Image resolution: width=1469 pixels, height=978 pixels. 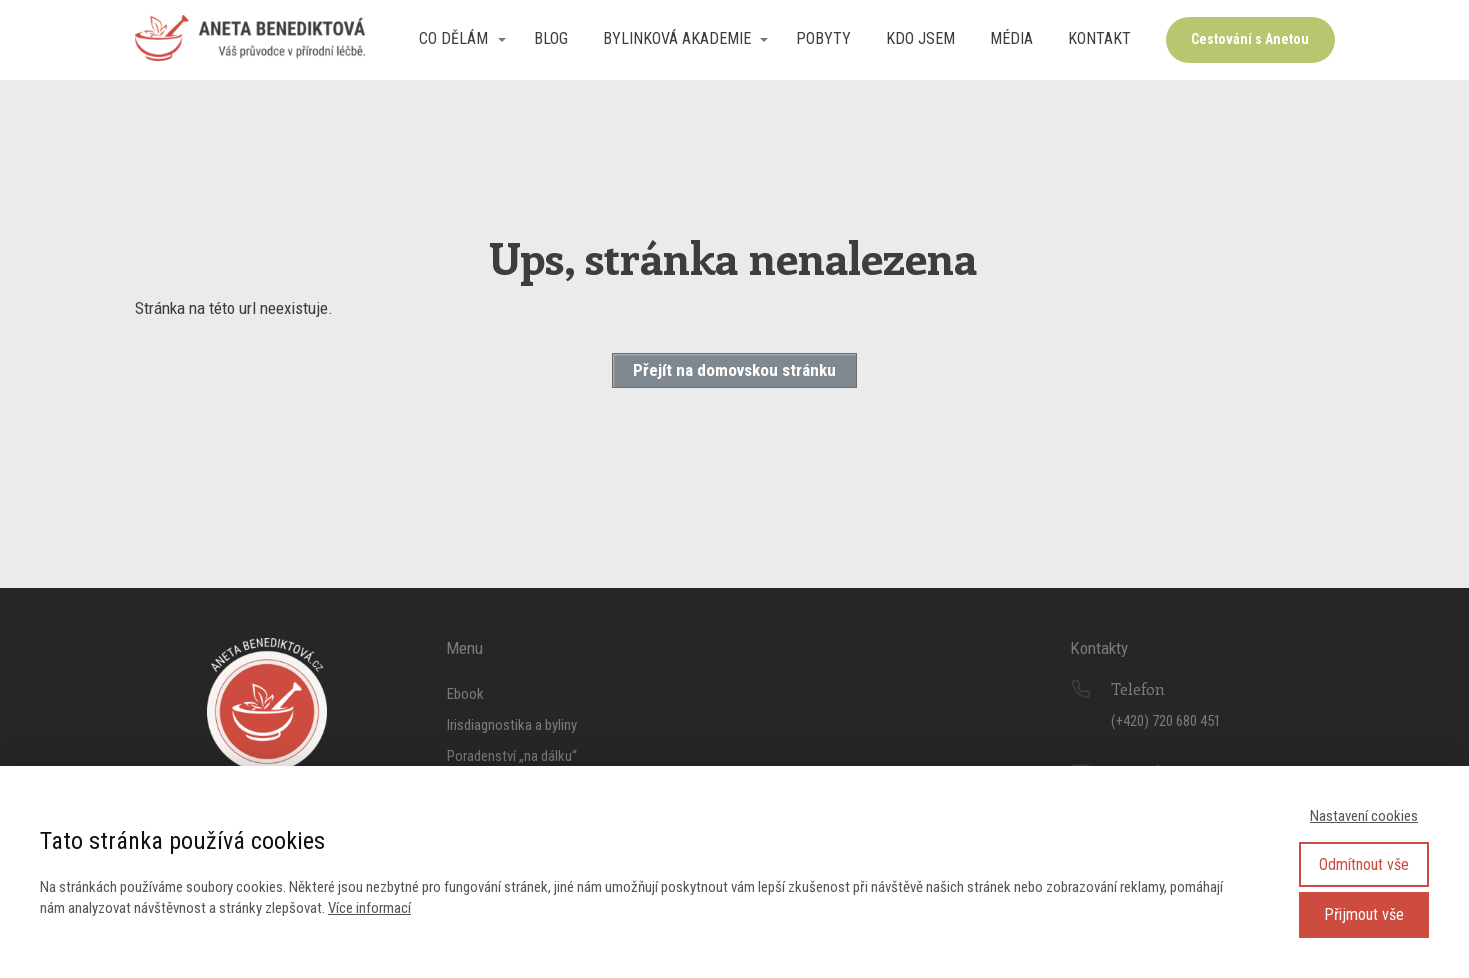 What do you see at coordinates (465, 694) in the screenshot?
I see `Ebook` at bounding box center [465, 694].